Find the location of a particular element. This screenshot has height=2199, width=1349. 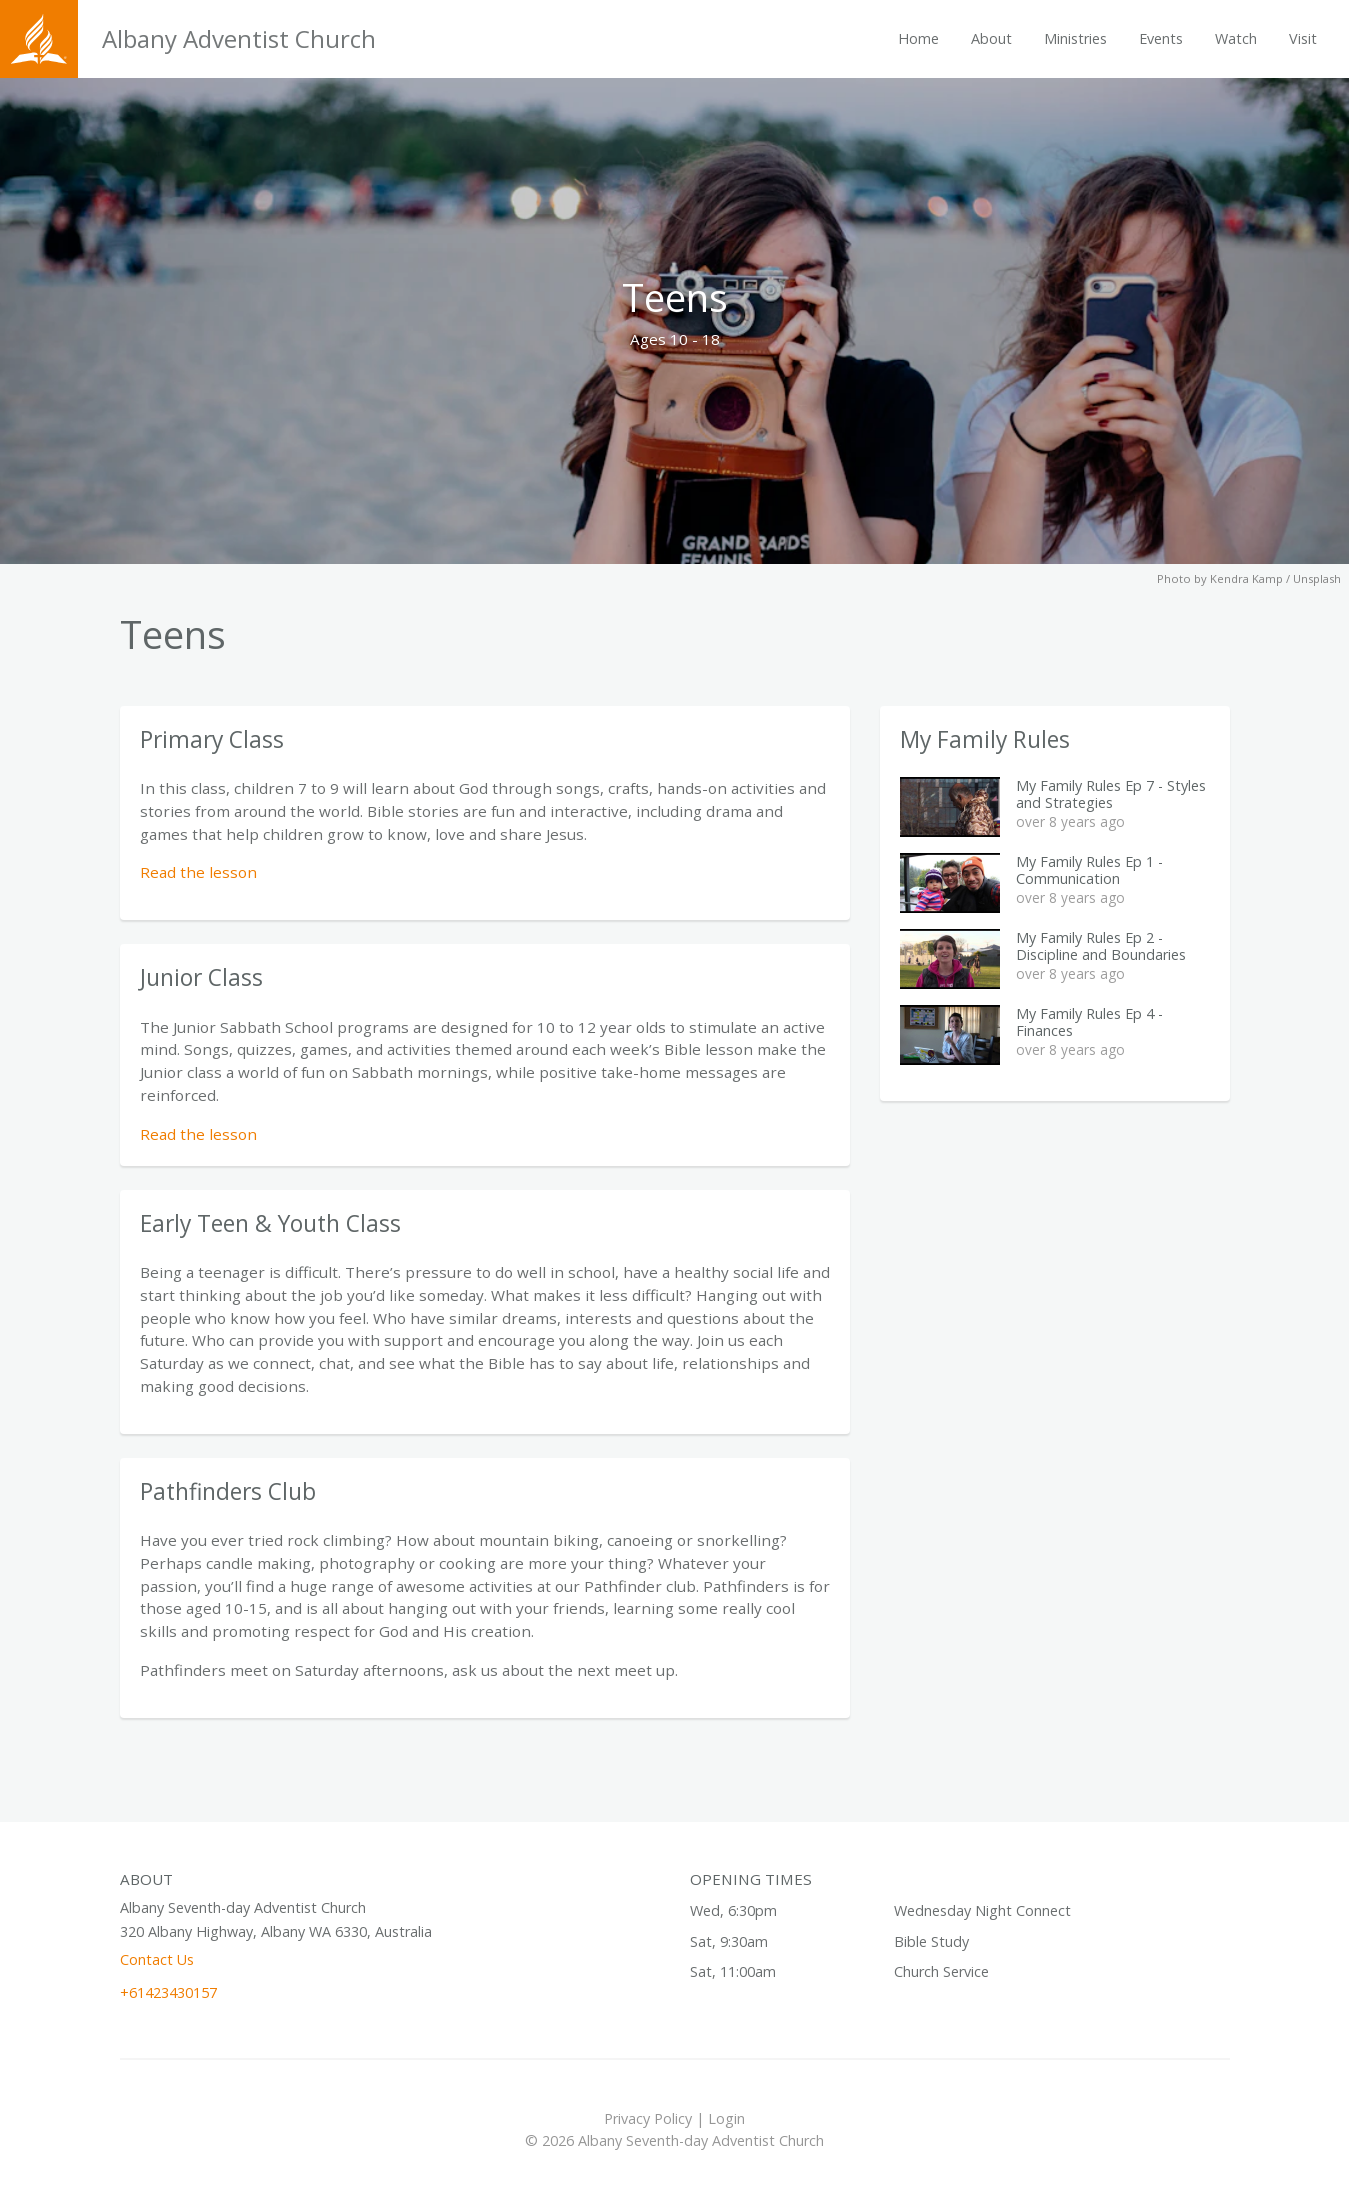

Home is located at coordinates (918, 38).